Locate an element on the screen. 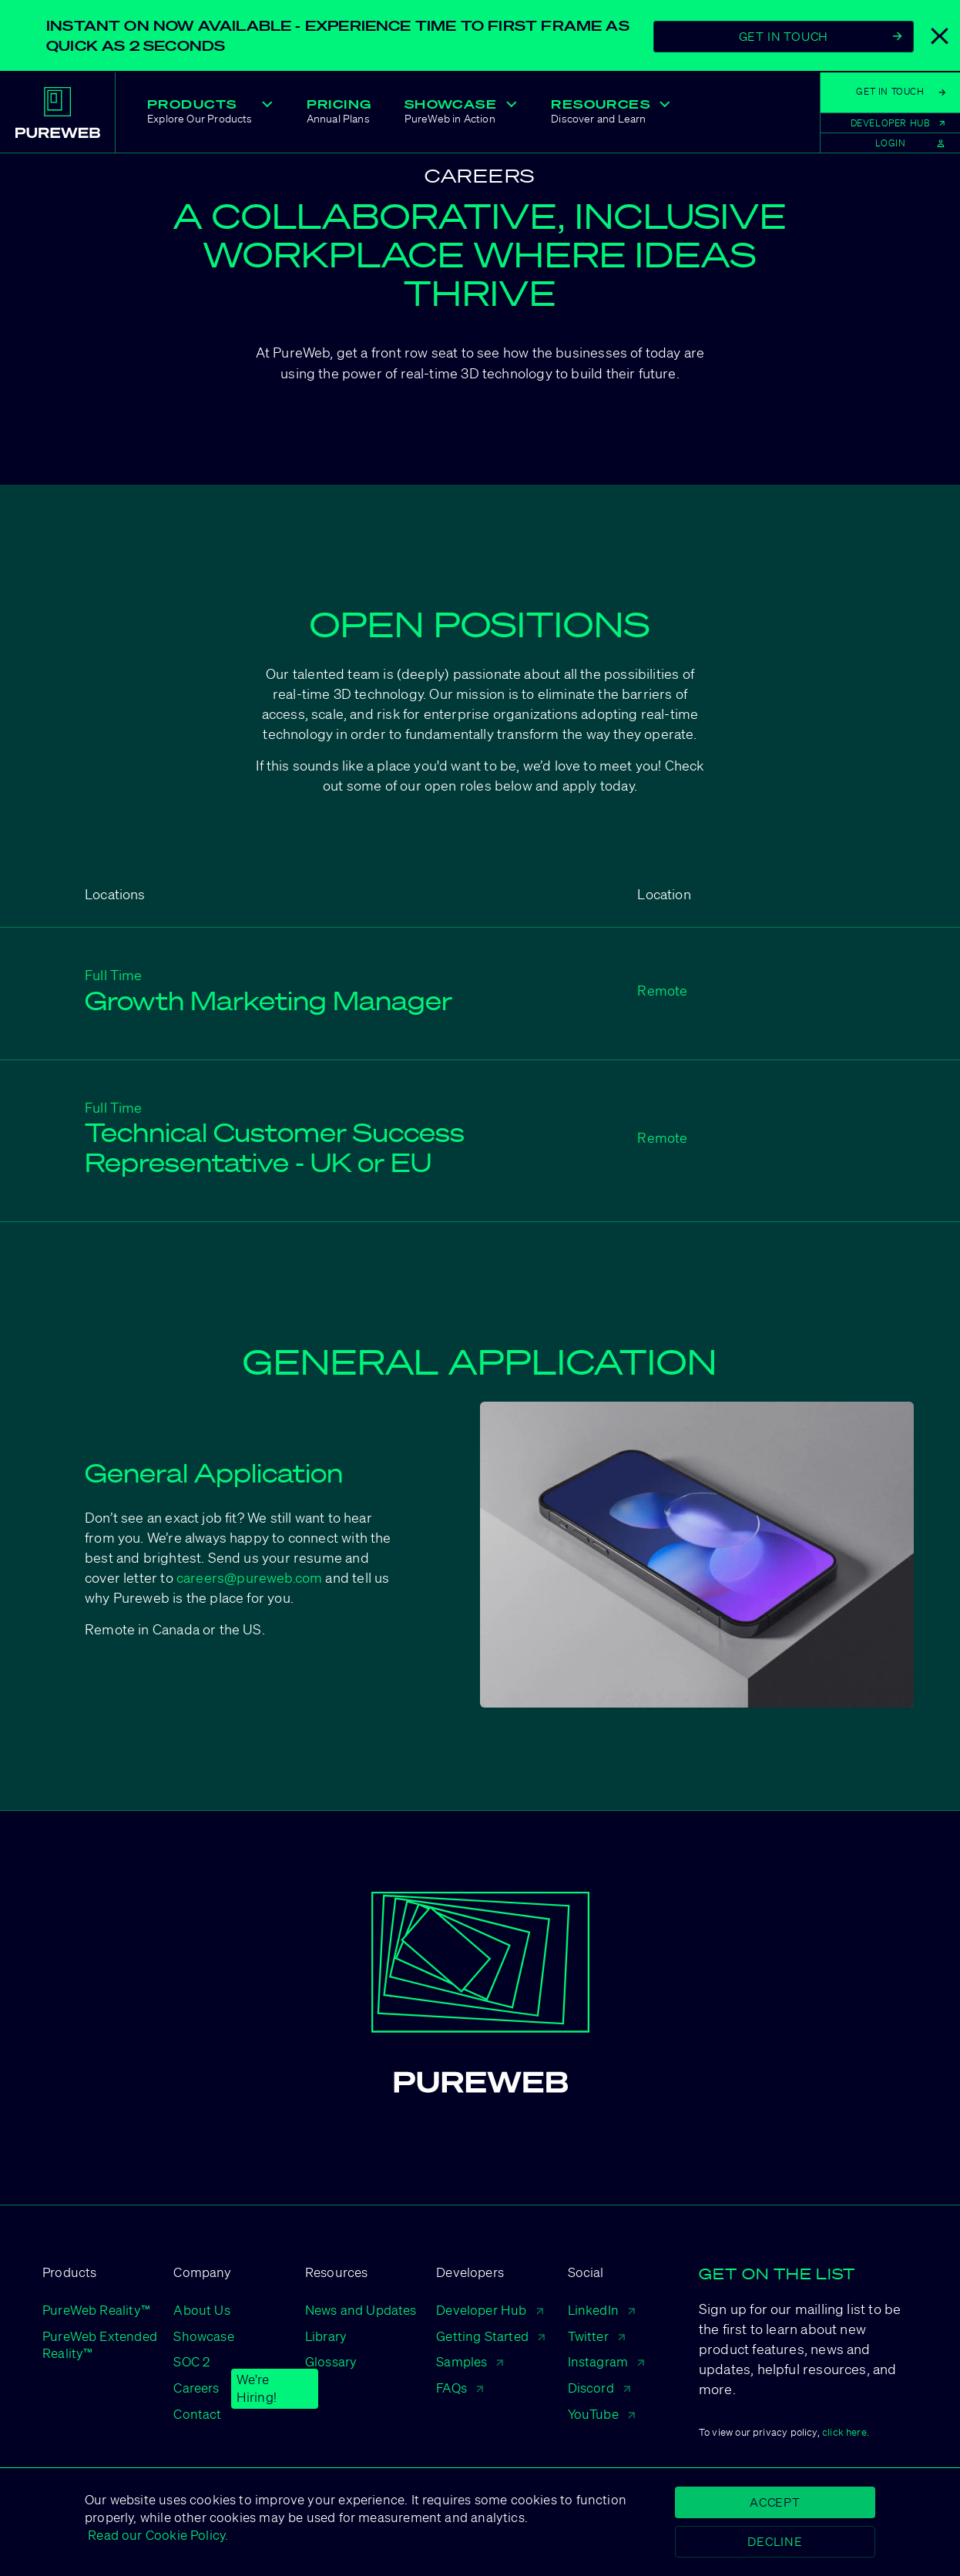 The height and width of the screenshot is (2576, 960). News and Updates is located at coordinates (361, 2310).